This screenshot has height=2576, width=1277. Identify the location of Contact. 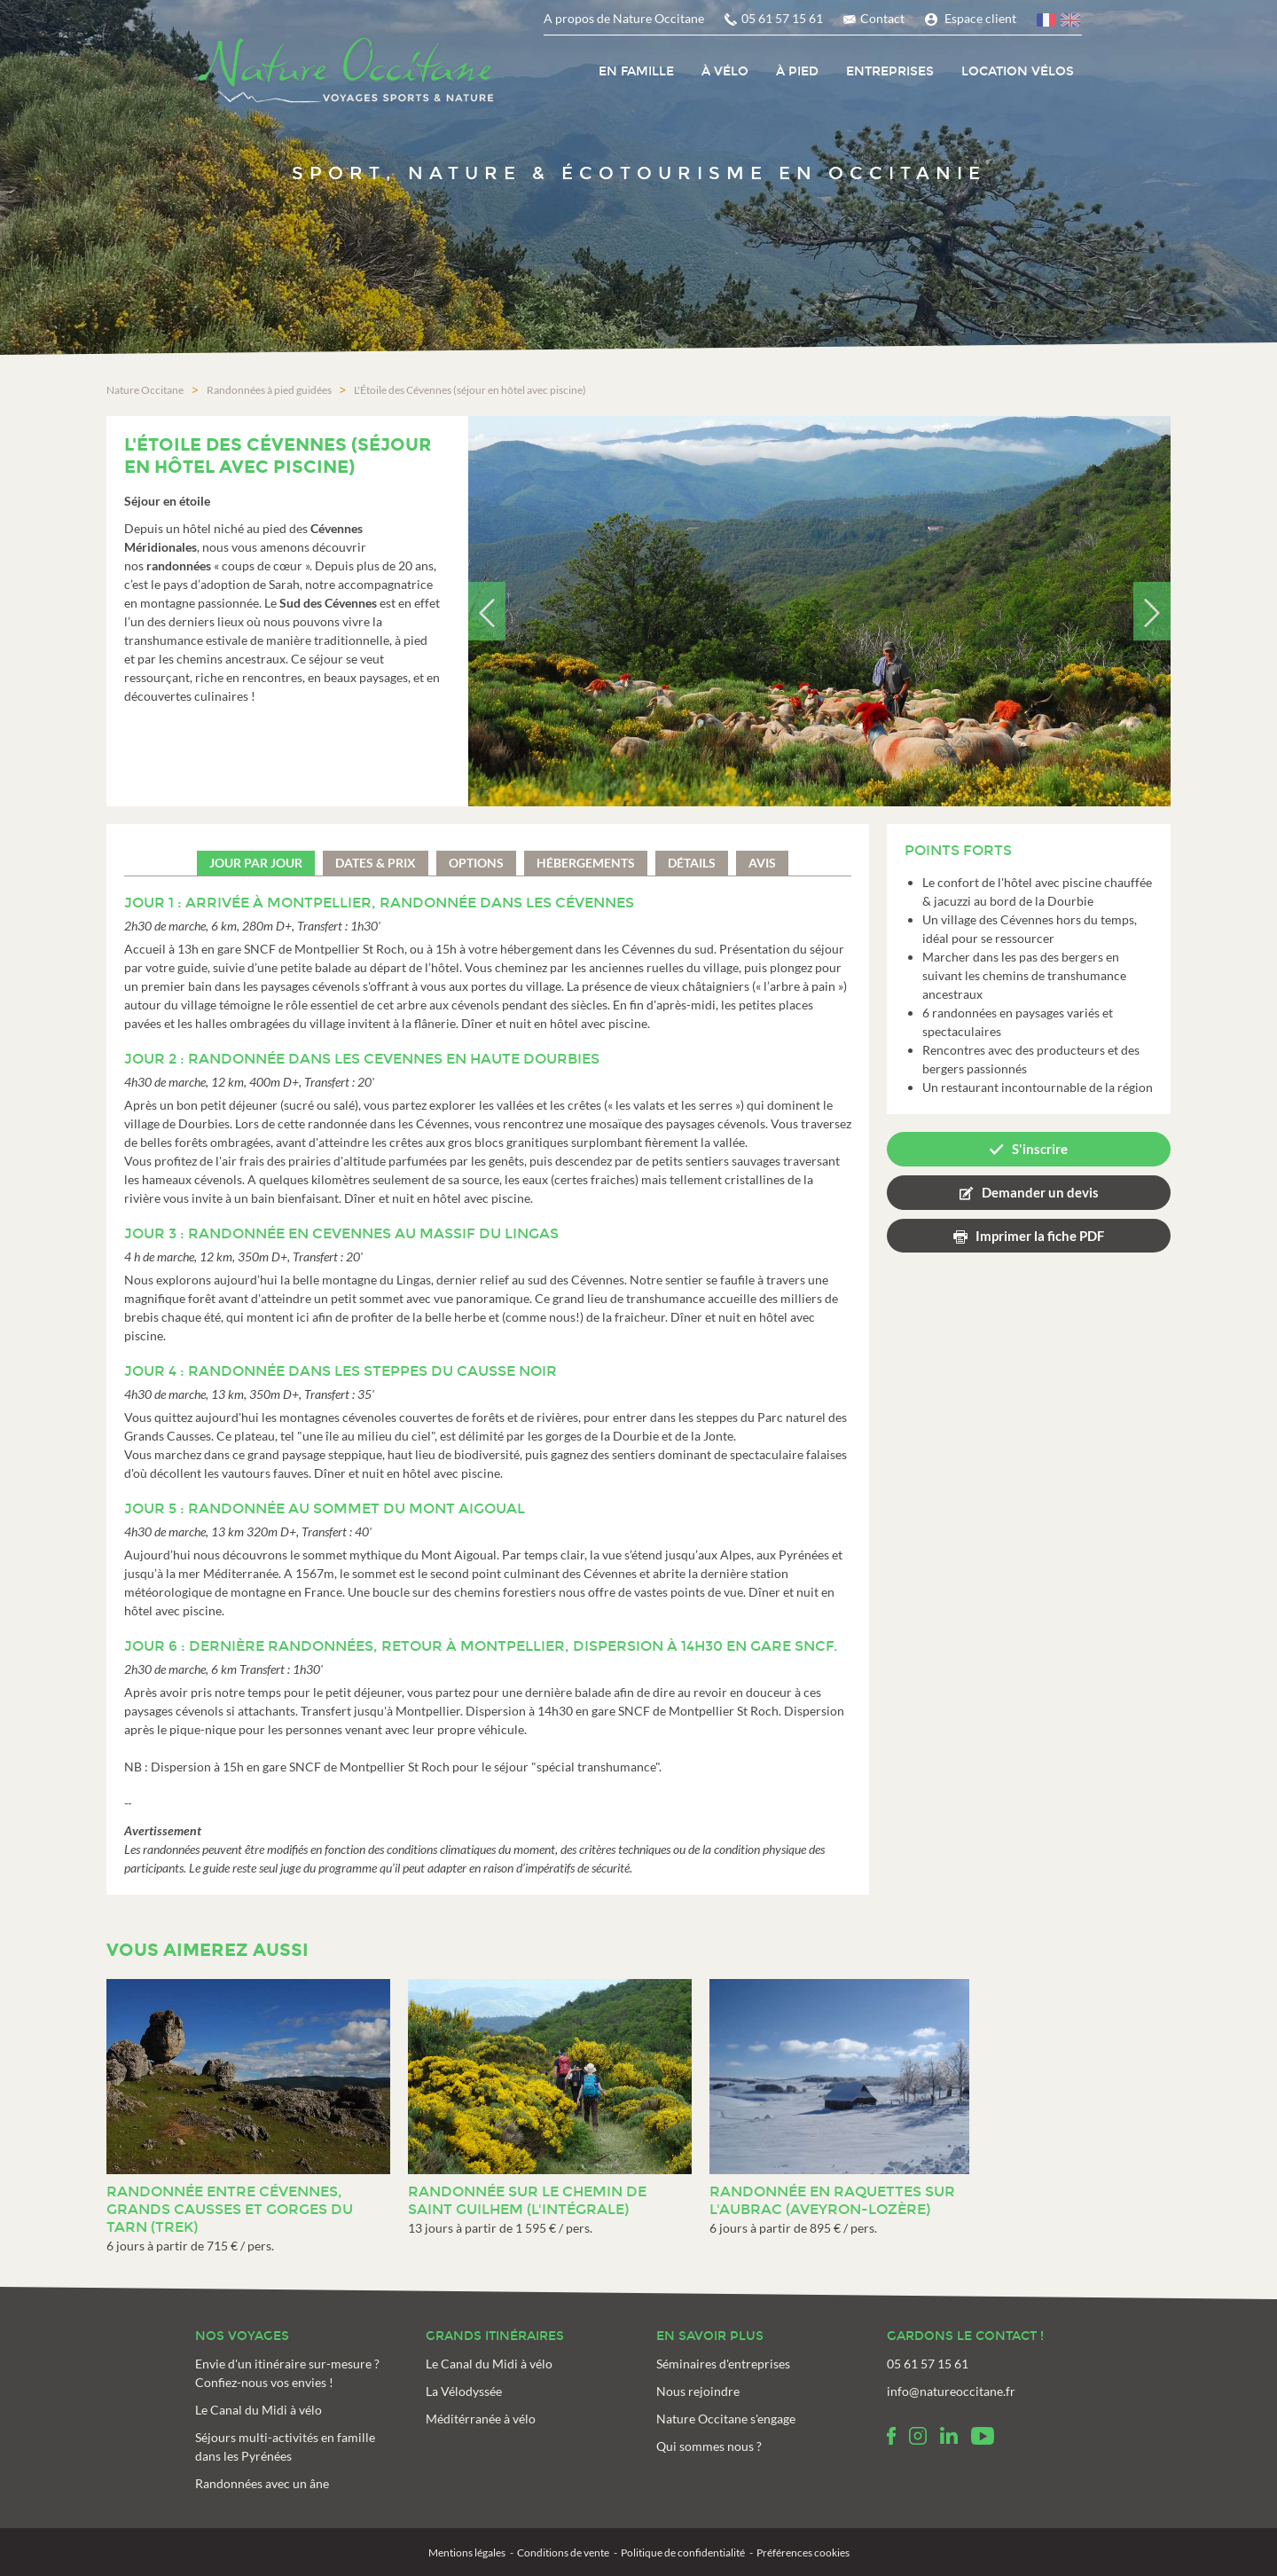
(882, 18).